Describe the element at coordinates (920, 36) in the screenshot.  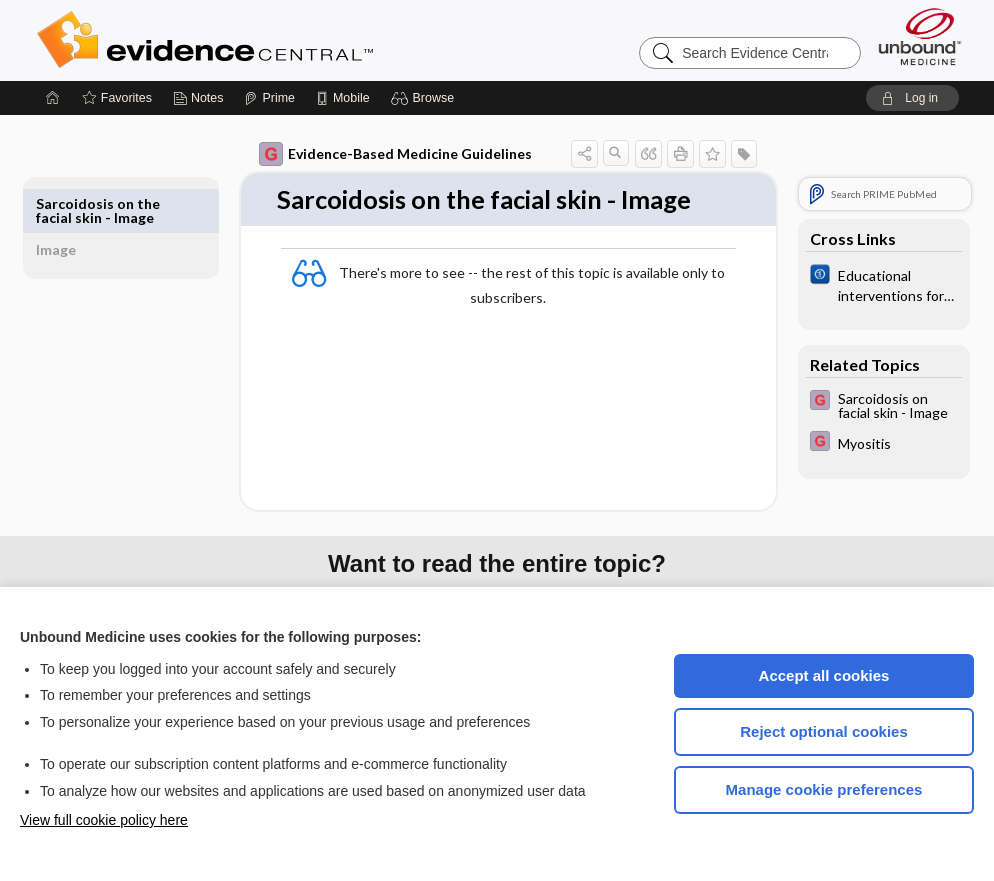
I see `[Unbound Medicine]` at that location.